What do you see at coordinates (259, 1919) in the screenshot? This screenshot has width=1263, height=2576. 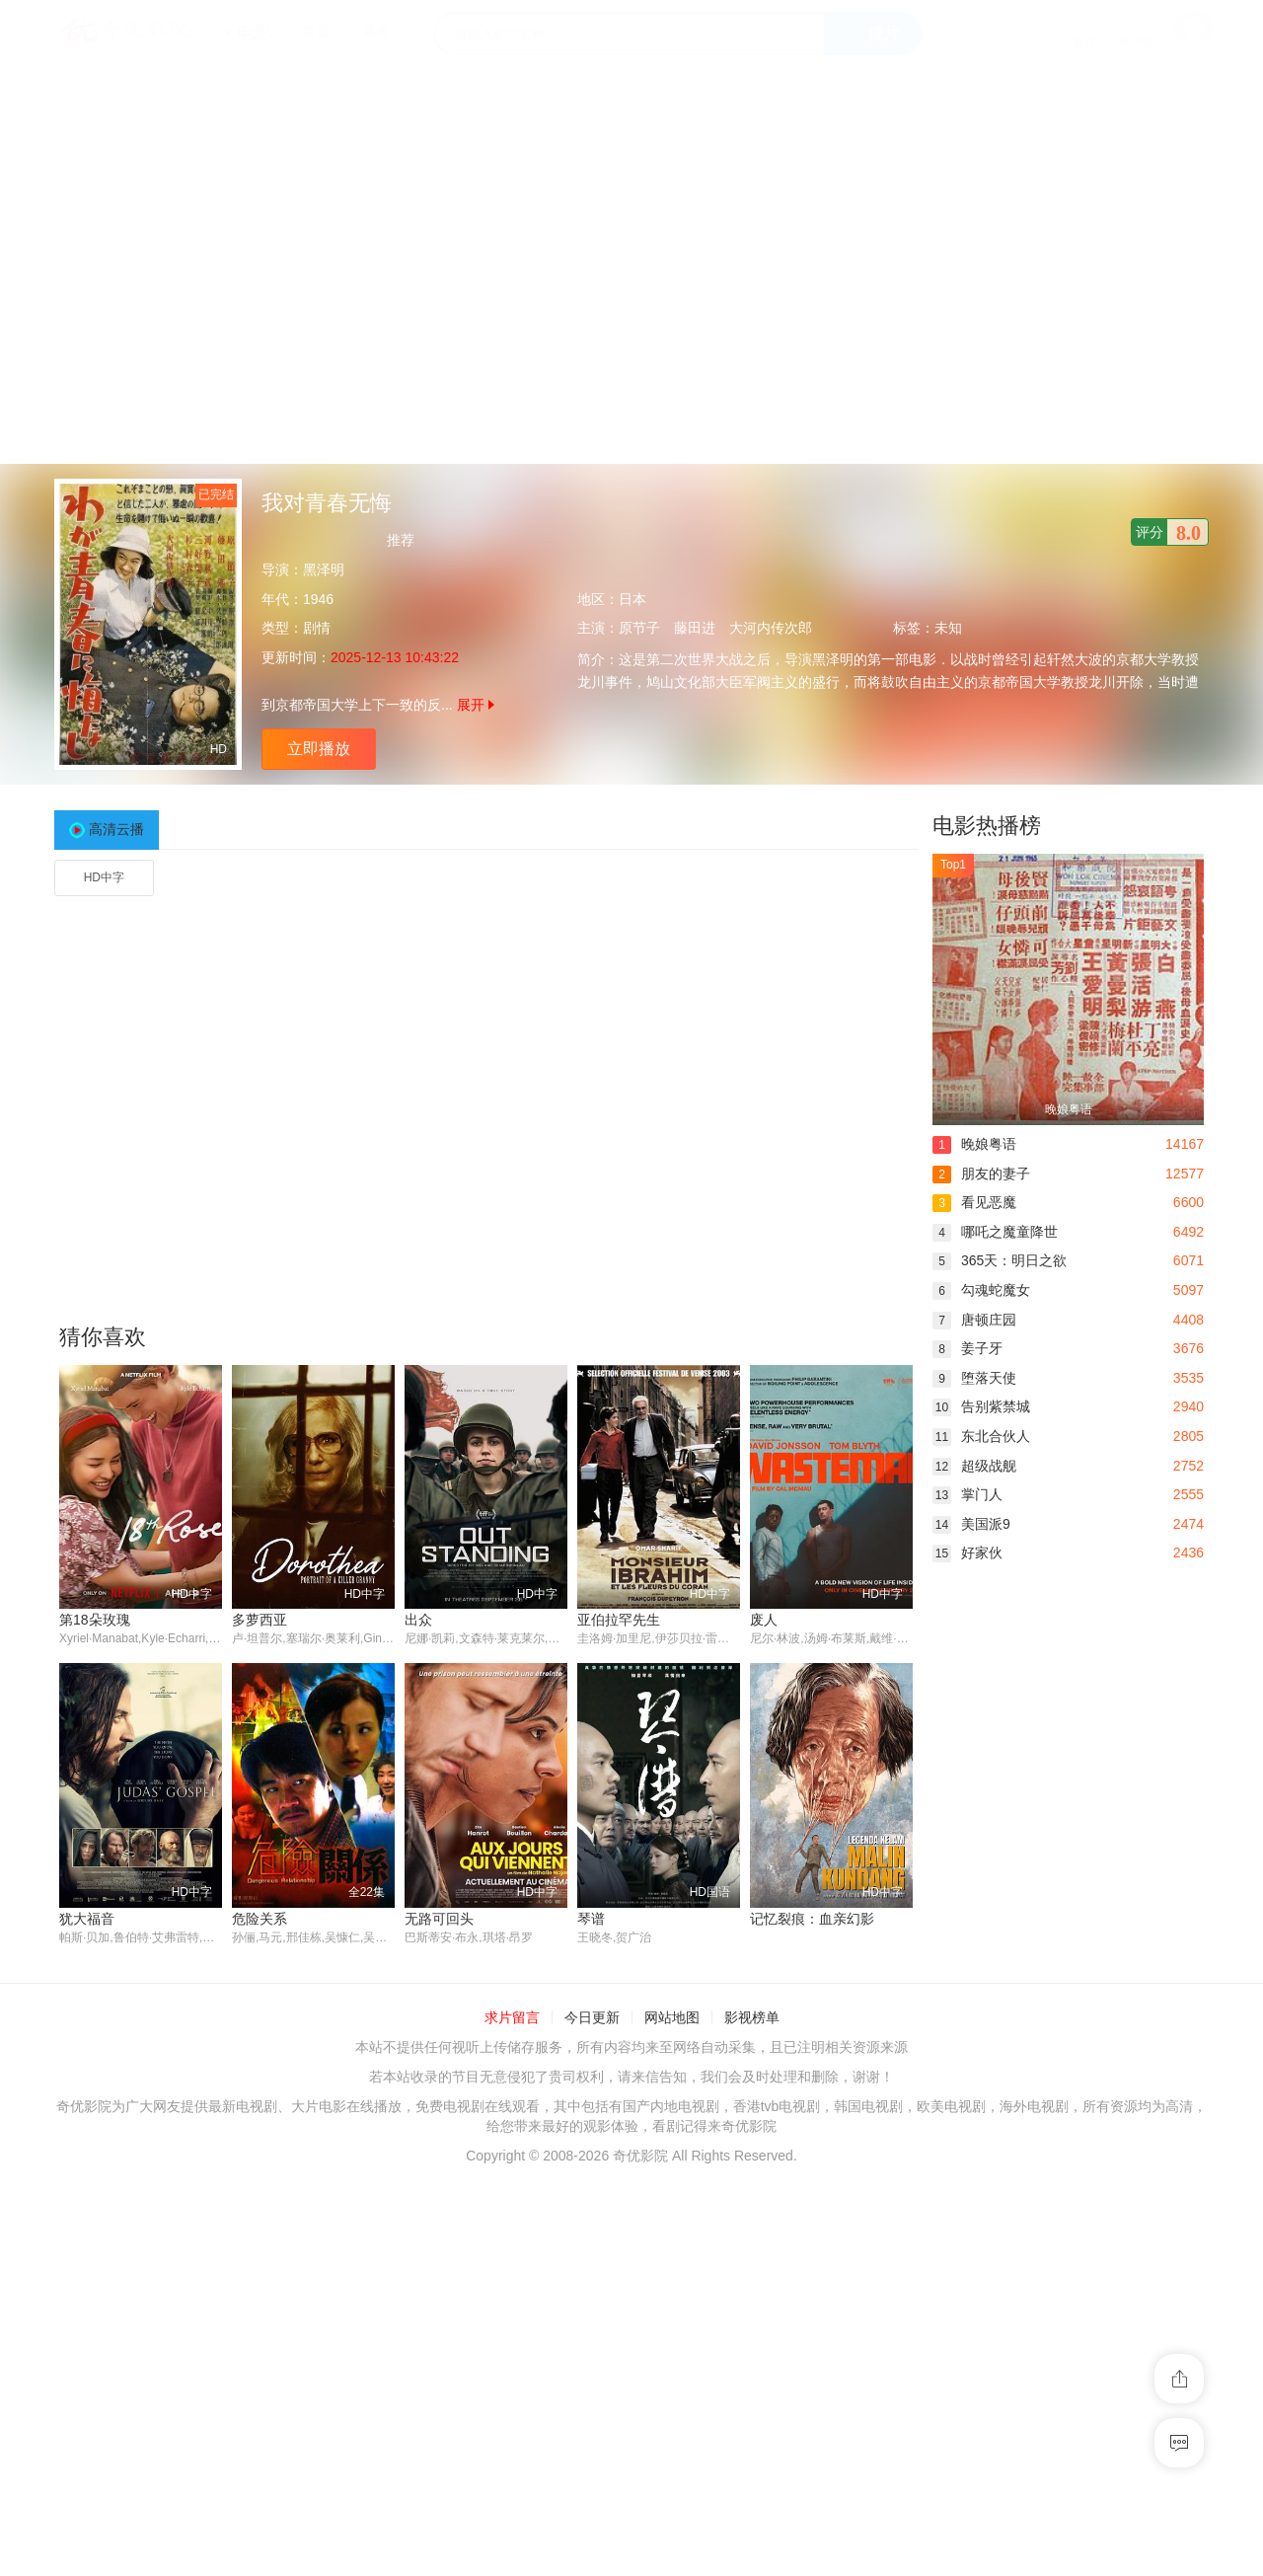 I see `危险关系` at bounding box center [259, 1919].